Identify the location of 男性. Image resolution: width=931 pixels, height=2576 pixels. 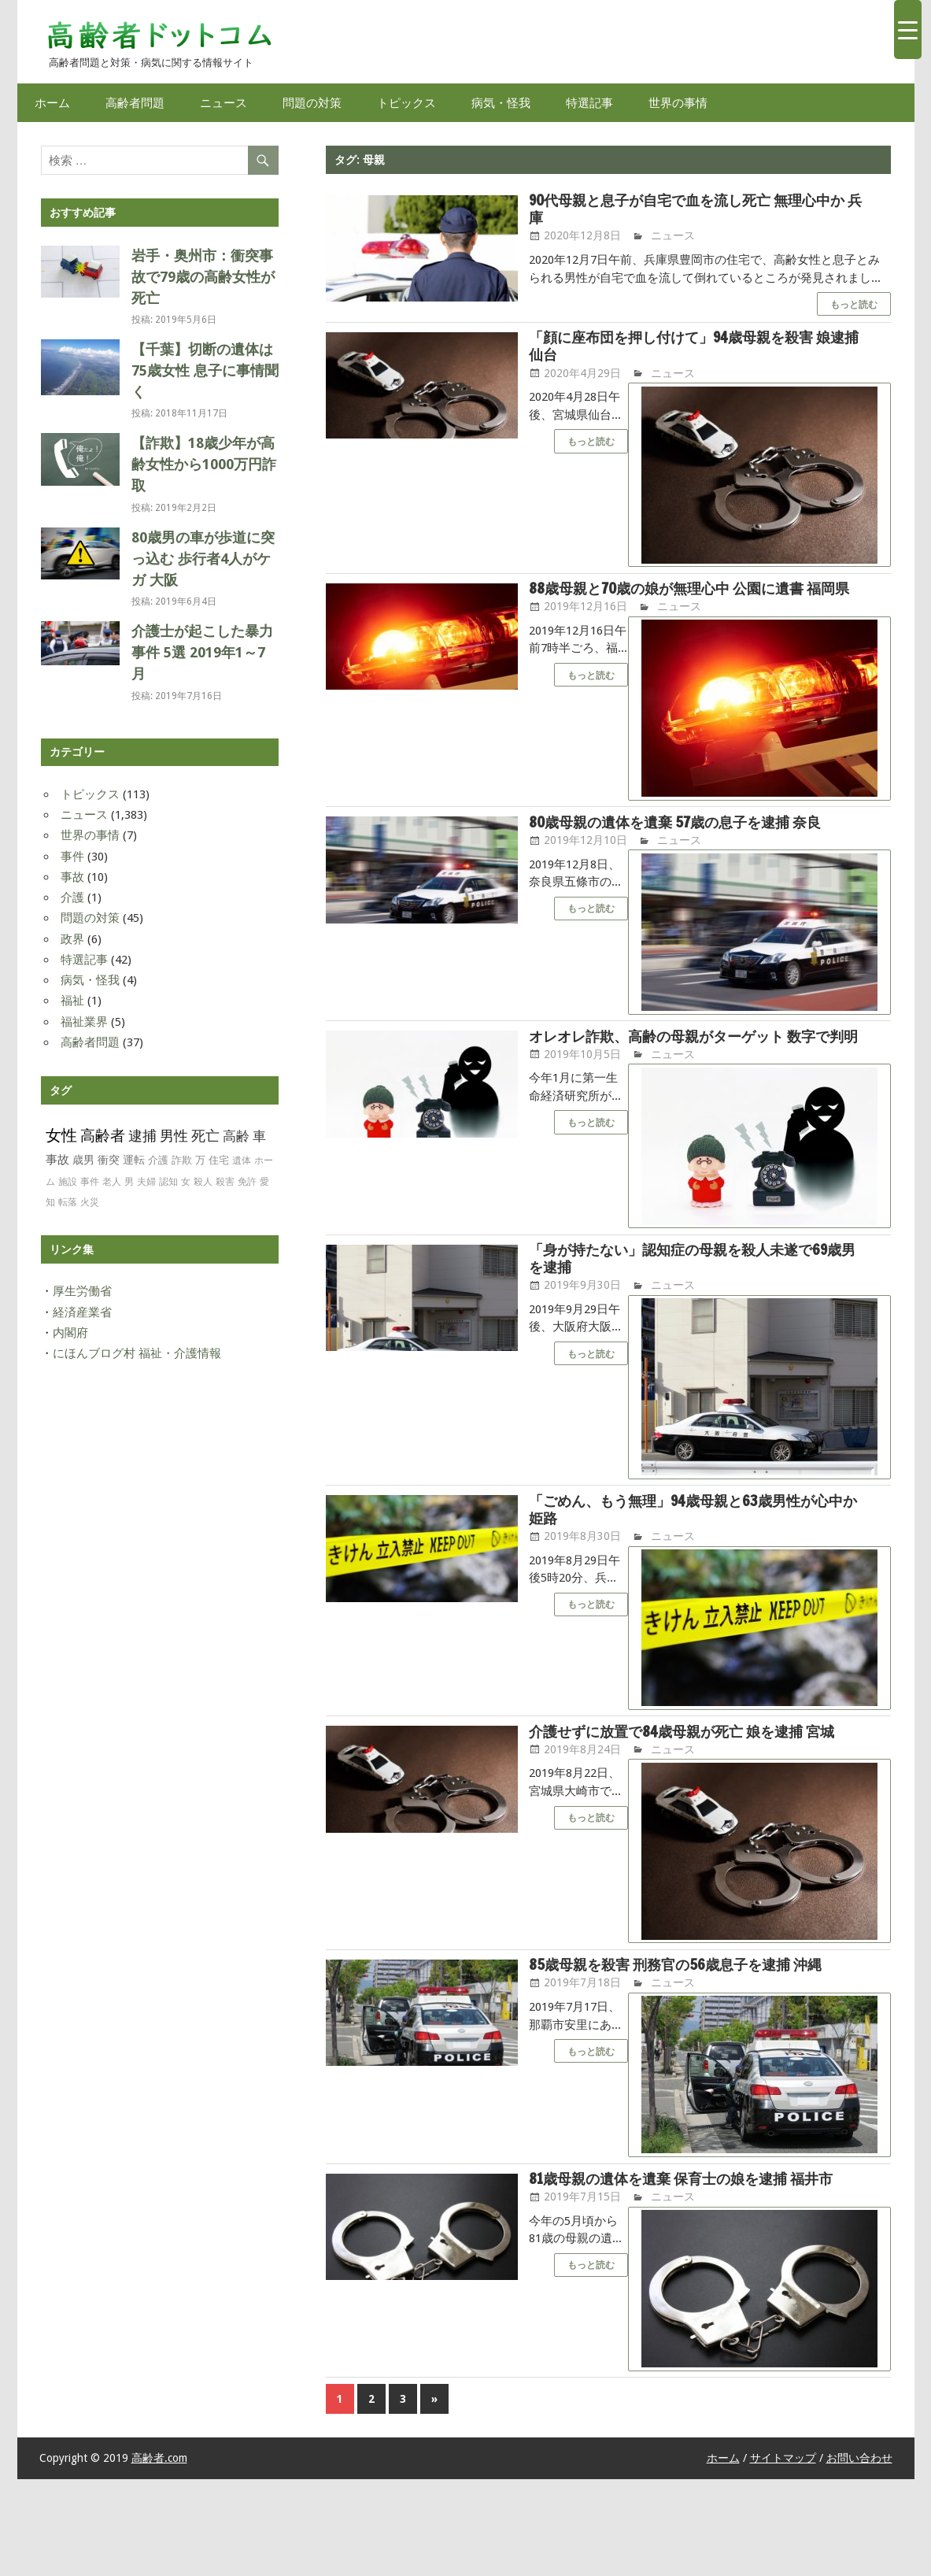
(174, 1135).